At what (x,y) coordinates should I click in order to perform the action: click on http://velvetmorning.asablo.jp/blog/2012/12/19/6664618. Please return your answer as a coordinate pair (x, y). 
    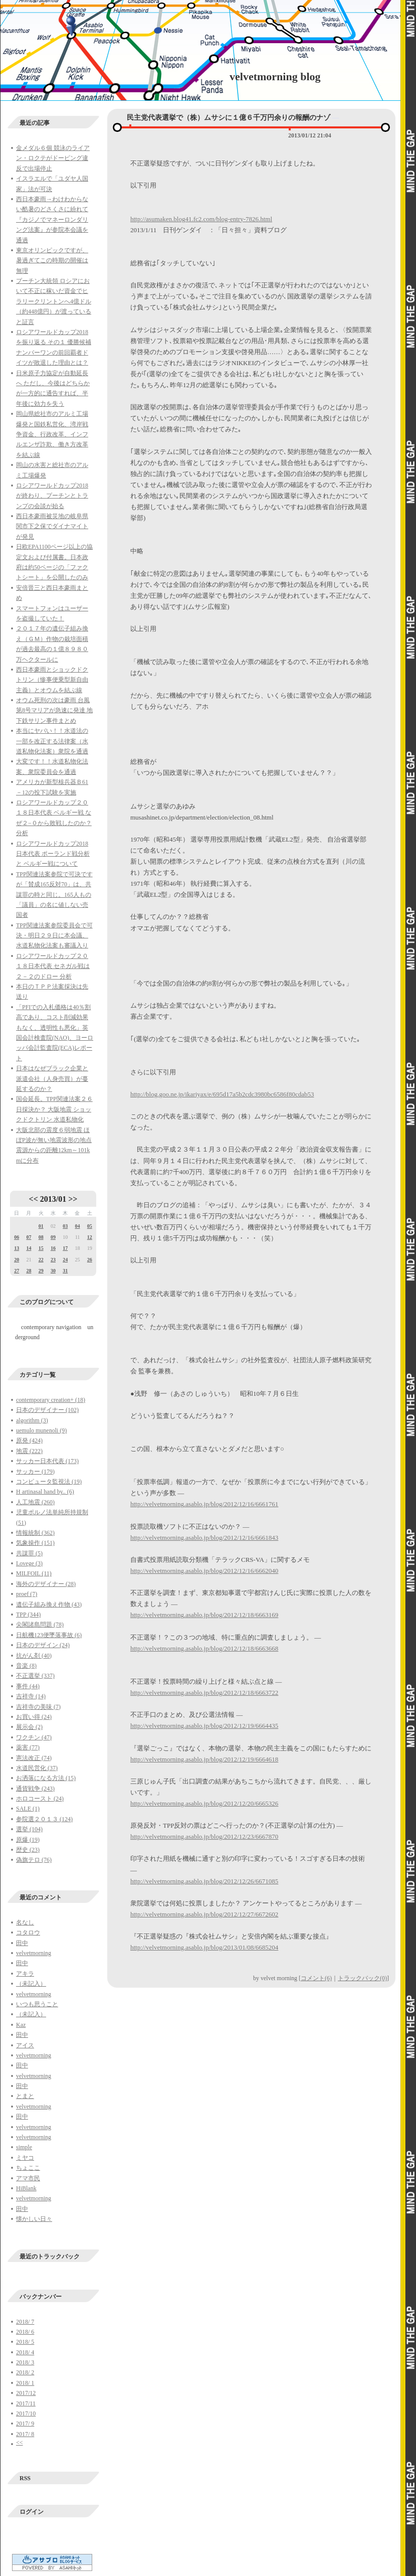
    Looking at the image, I should click on (204, 1759).